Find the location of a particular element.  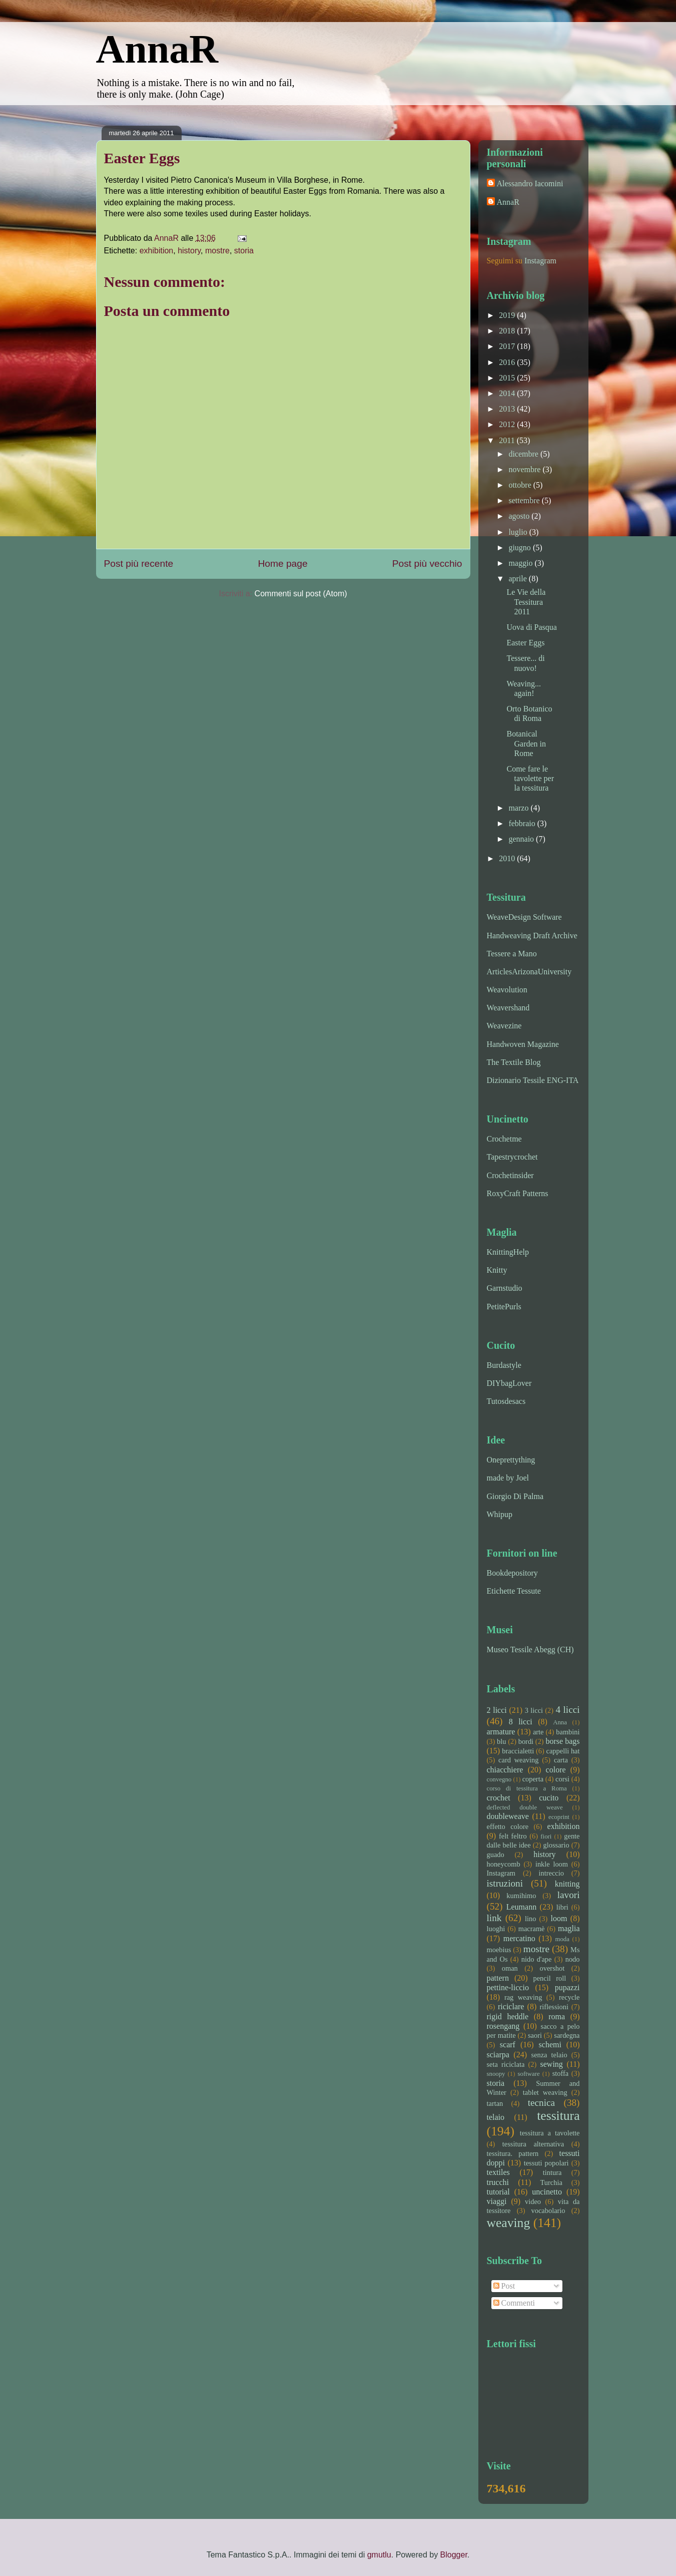

convegno is located at coordinates (499, 1779).